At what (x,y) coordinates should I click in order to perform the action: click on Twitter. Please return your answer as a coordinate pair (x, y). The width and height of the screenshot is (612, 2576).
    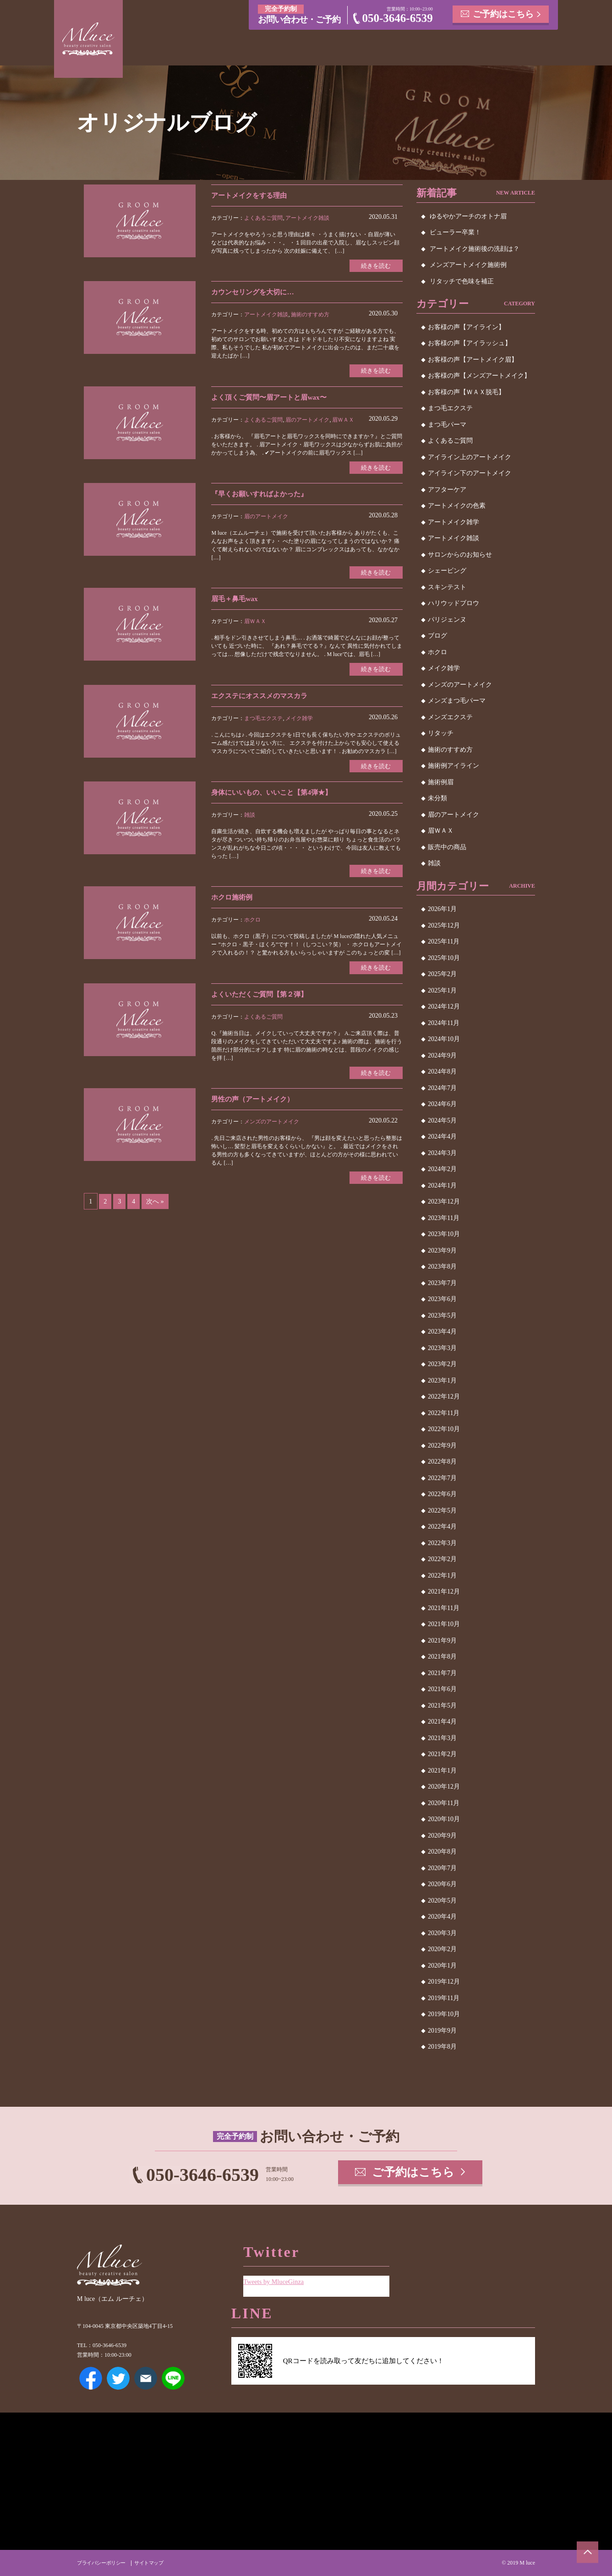
    Looking at the image, I should click on (118, 2378).